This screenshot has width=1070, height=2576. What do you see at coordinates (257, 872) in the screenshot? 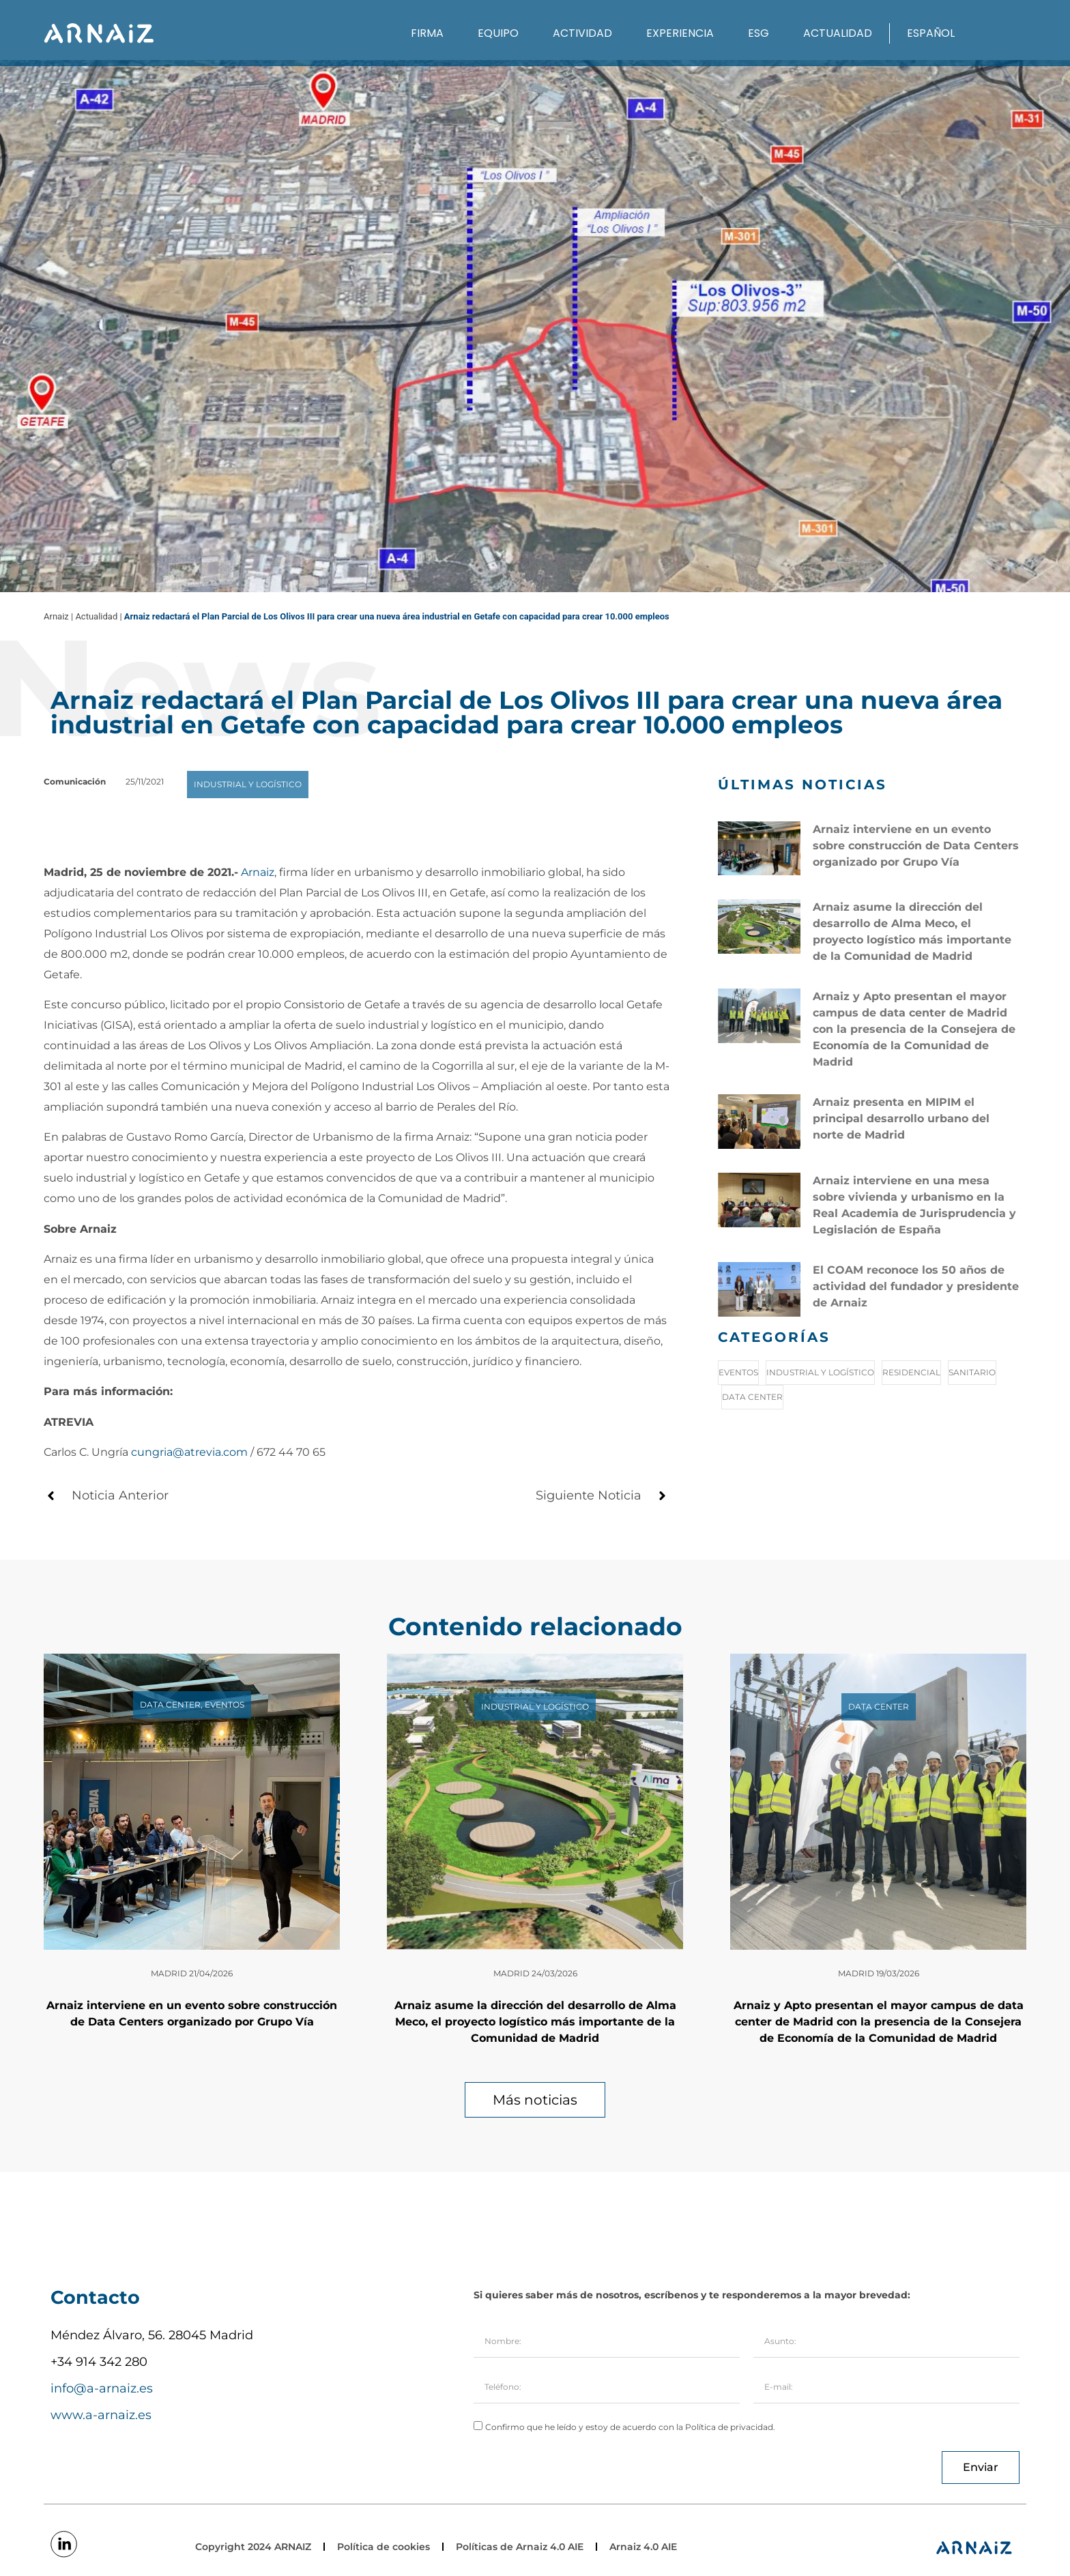
I see `Arnaiz` at bounding box center [257, 872].